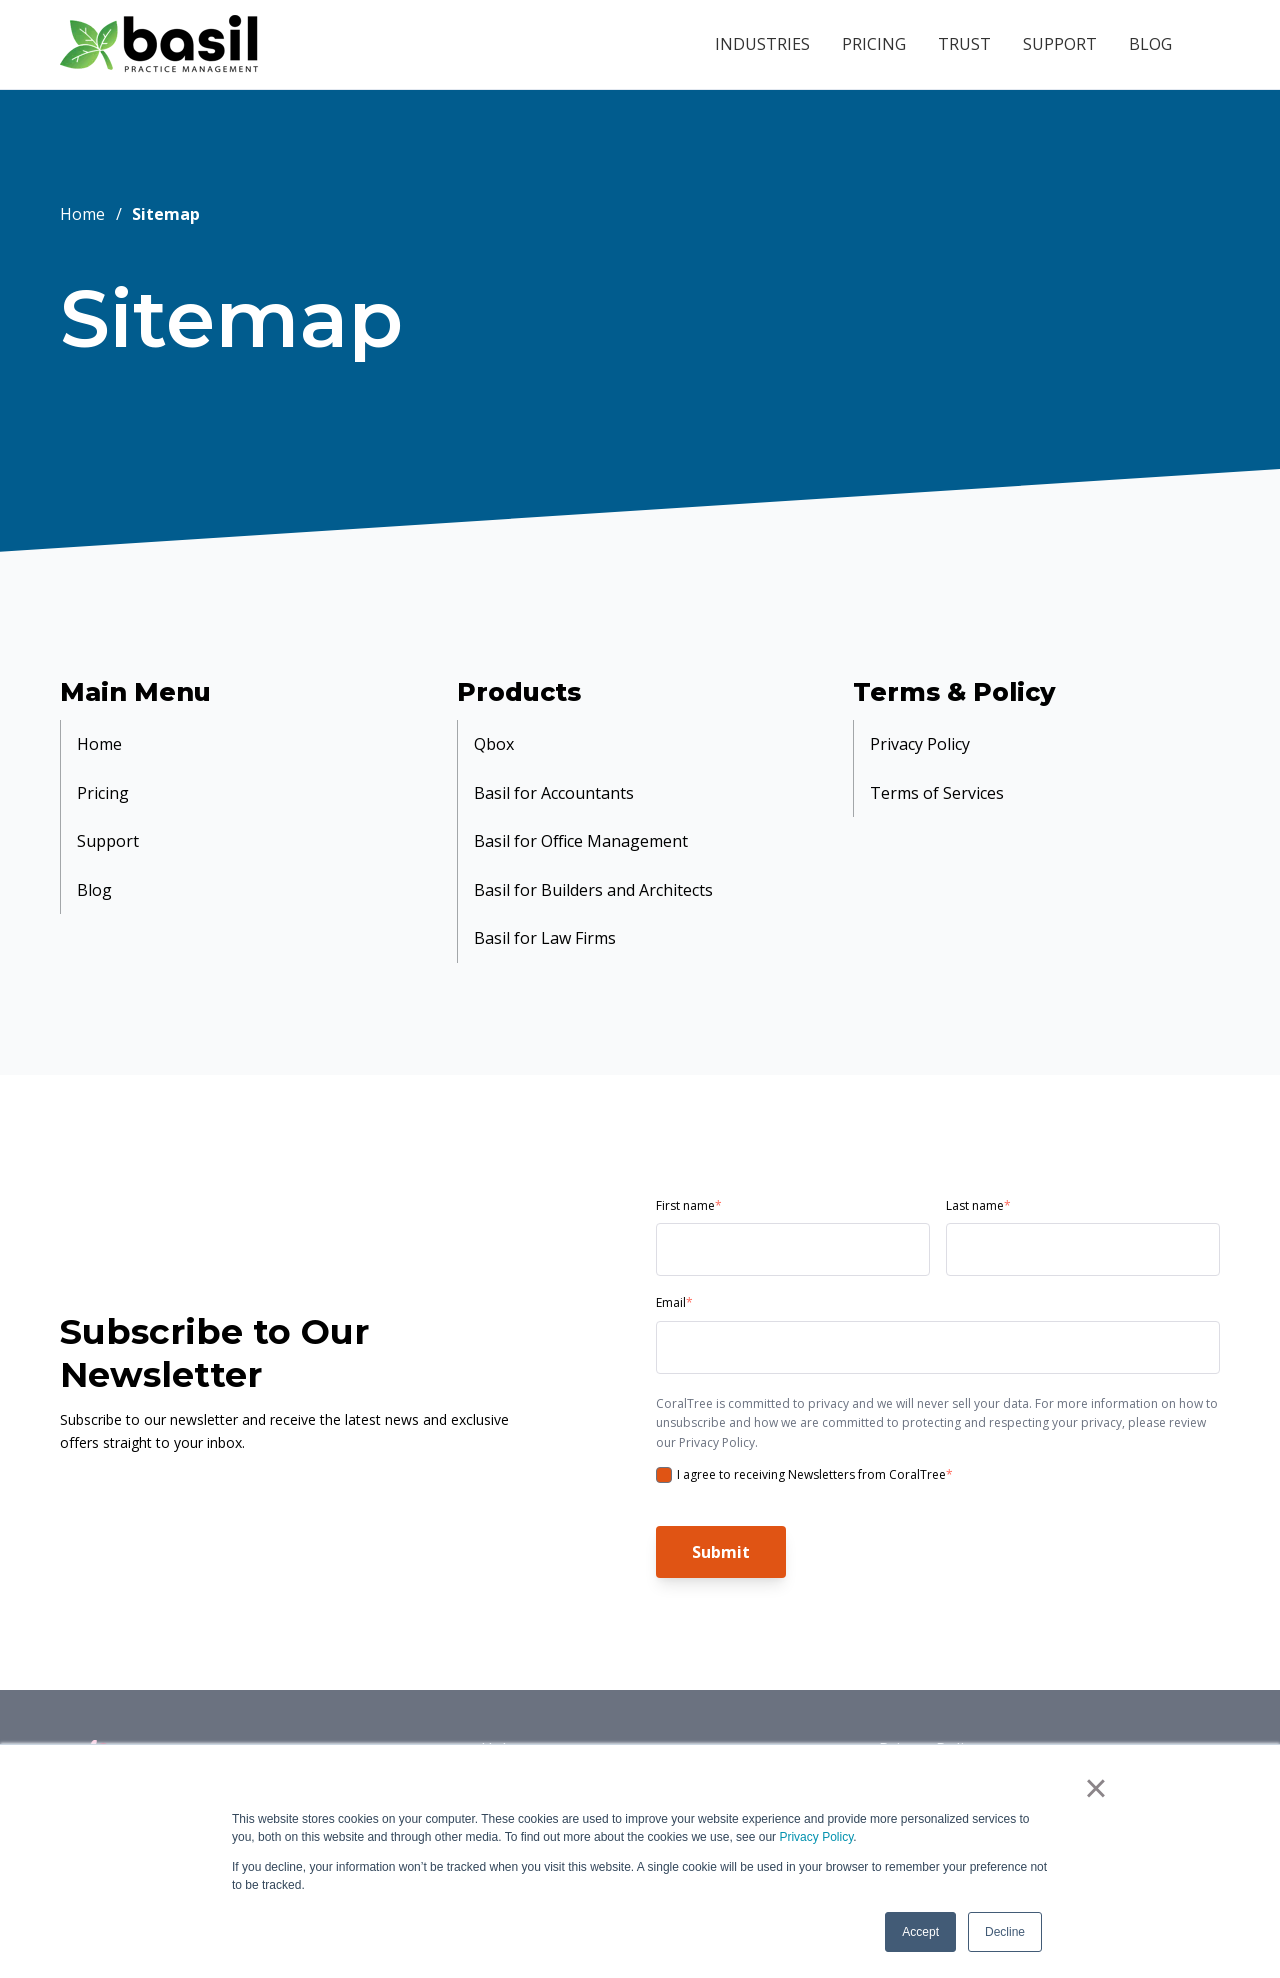 This screenshot has height=1978, width=1280. I want to click on Support [menuitem], so click(108, 825).